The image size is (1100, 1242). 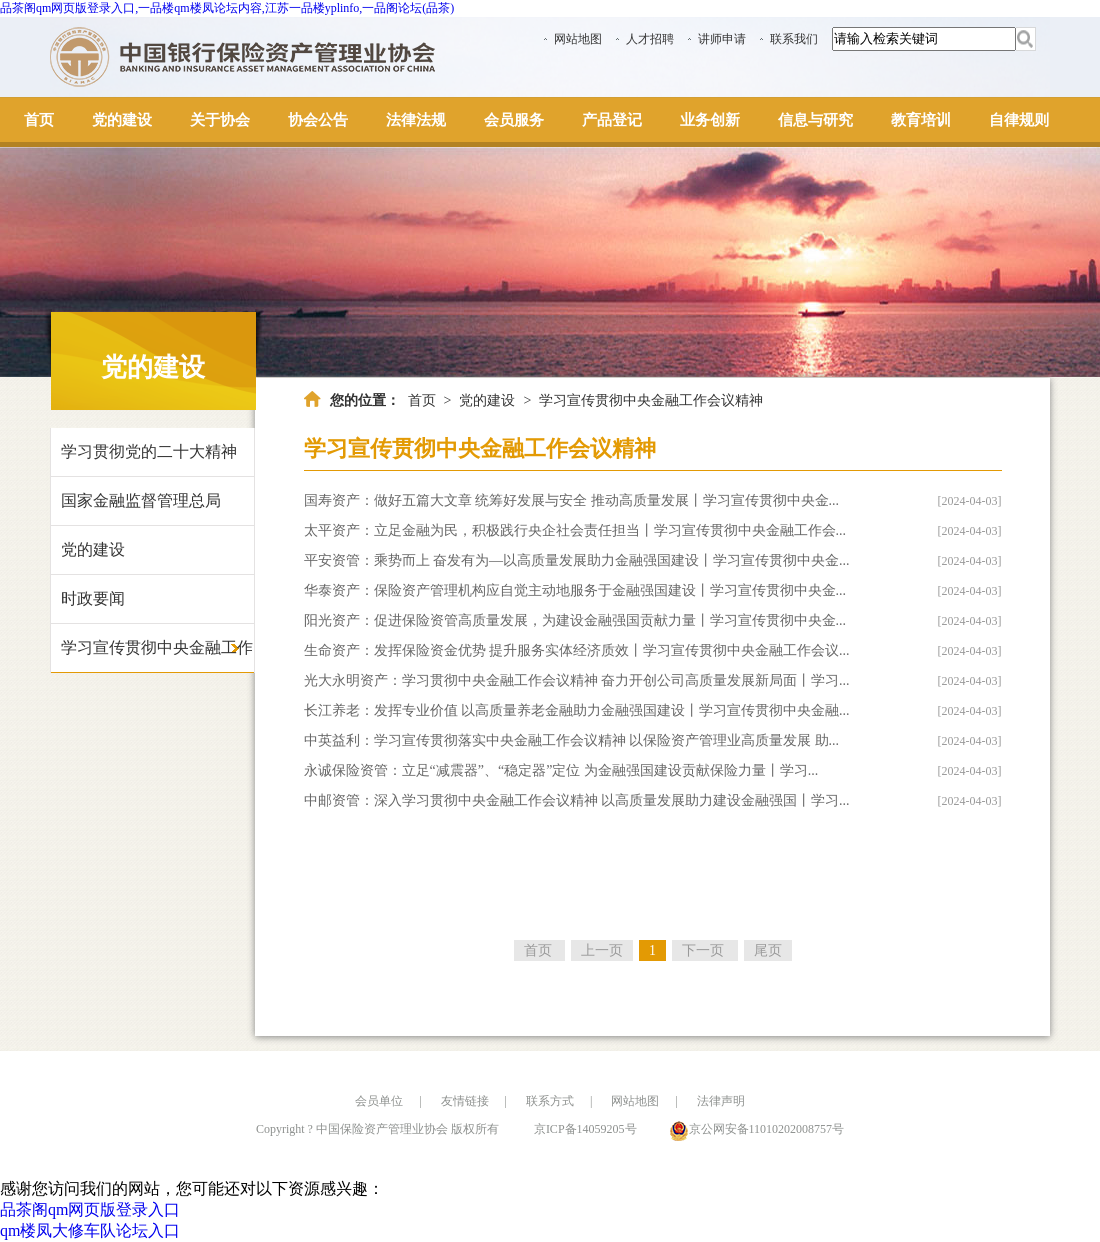 I want to click on 网站地图, so click(x=578, y=39).